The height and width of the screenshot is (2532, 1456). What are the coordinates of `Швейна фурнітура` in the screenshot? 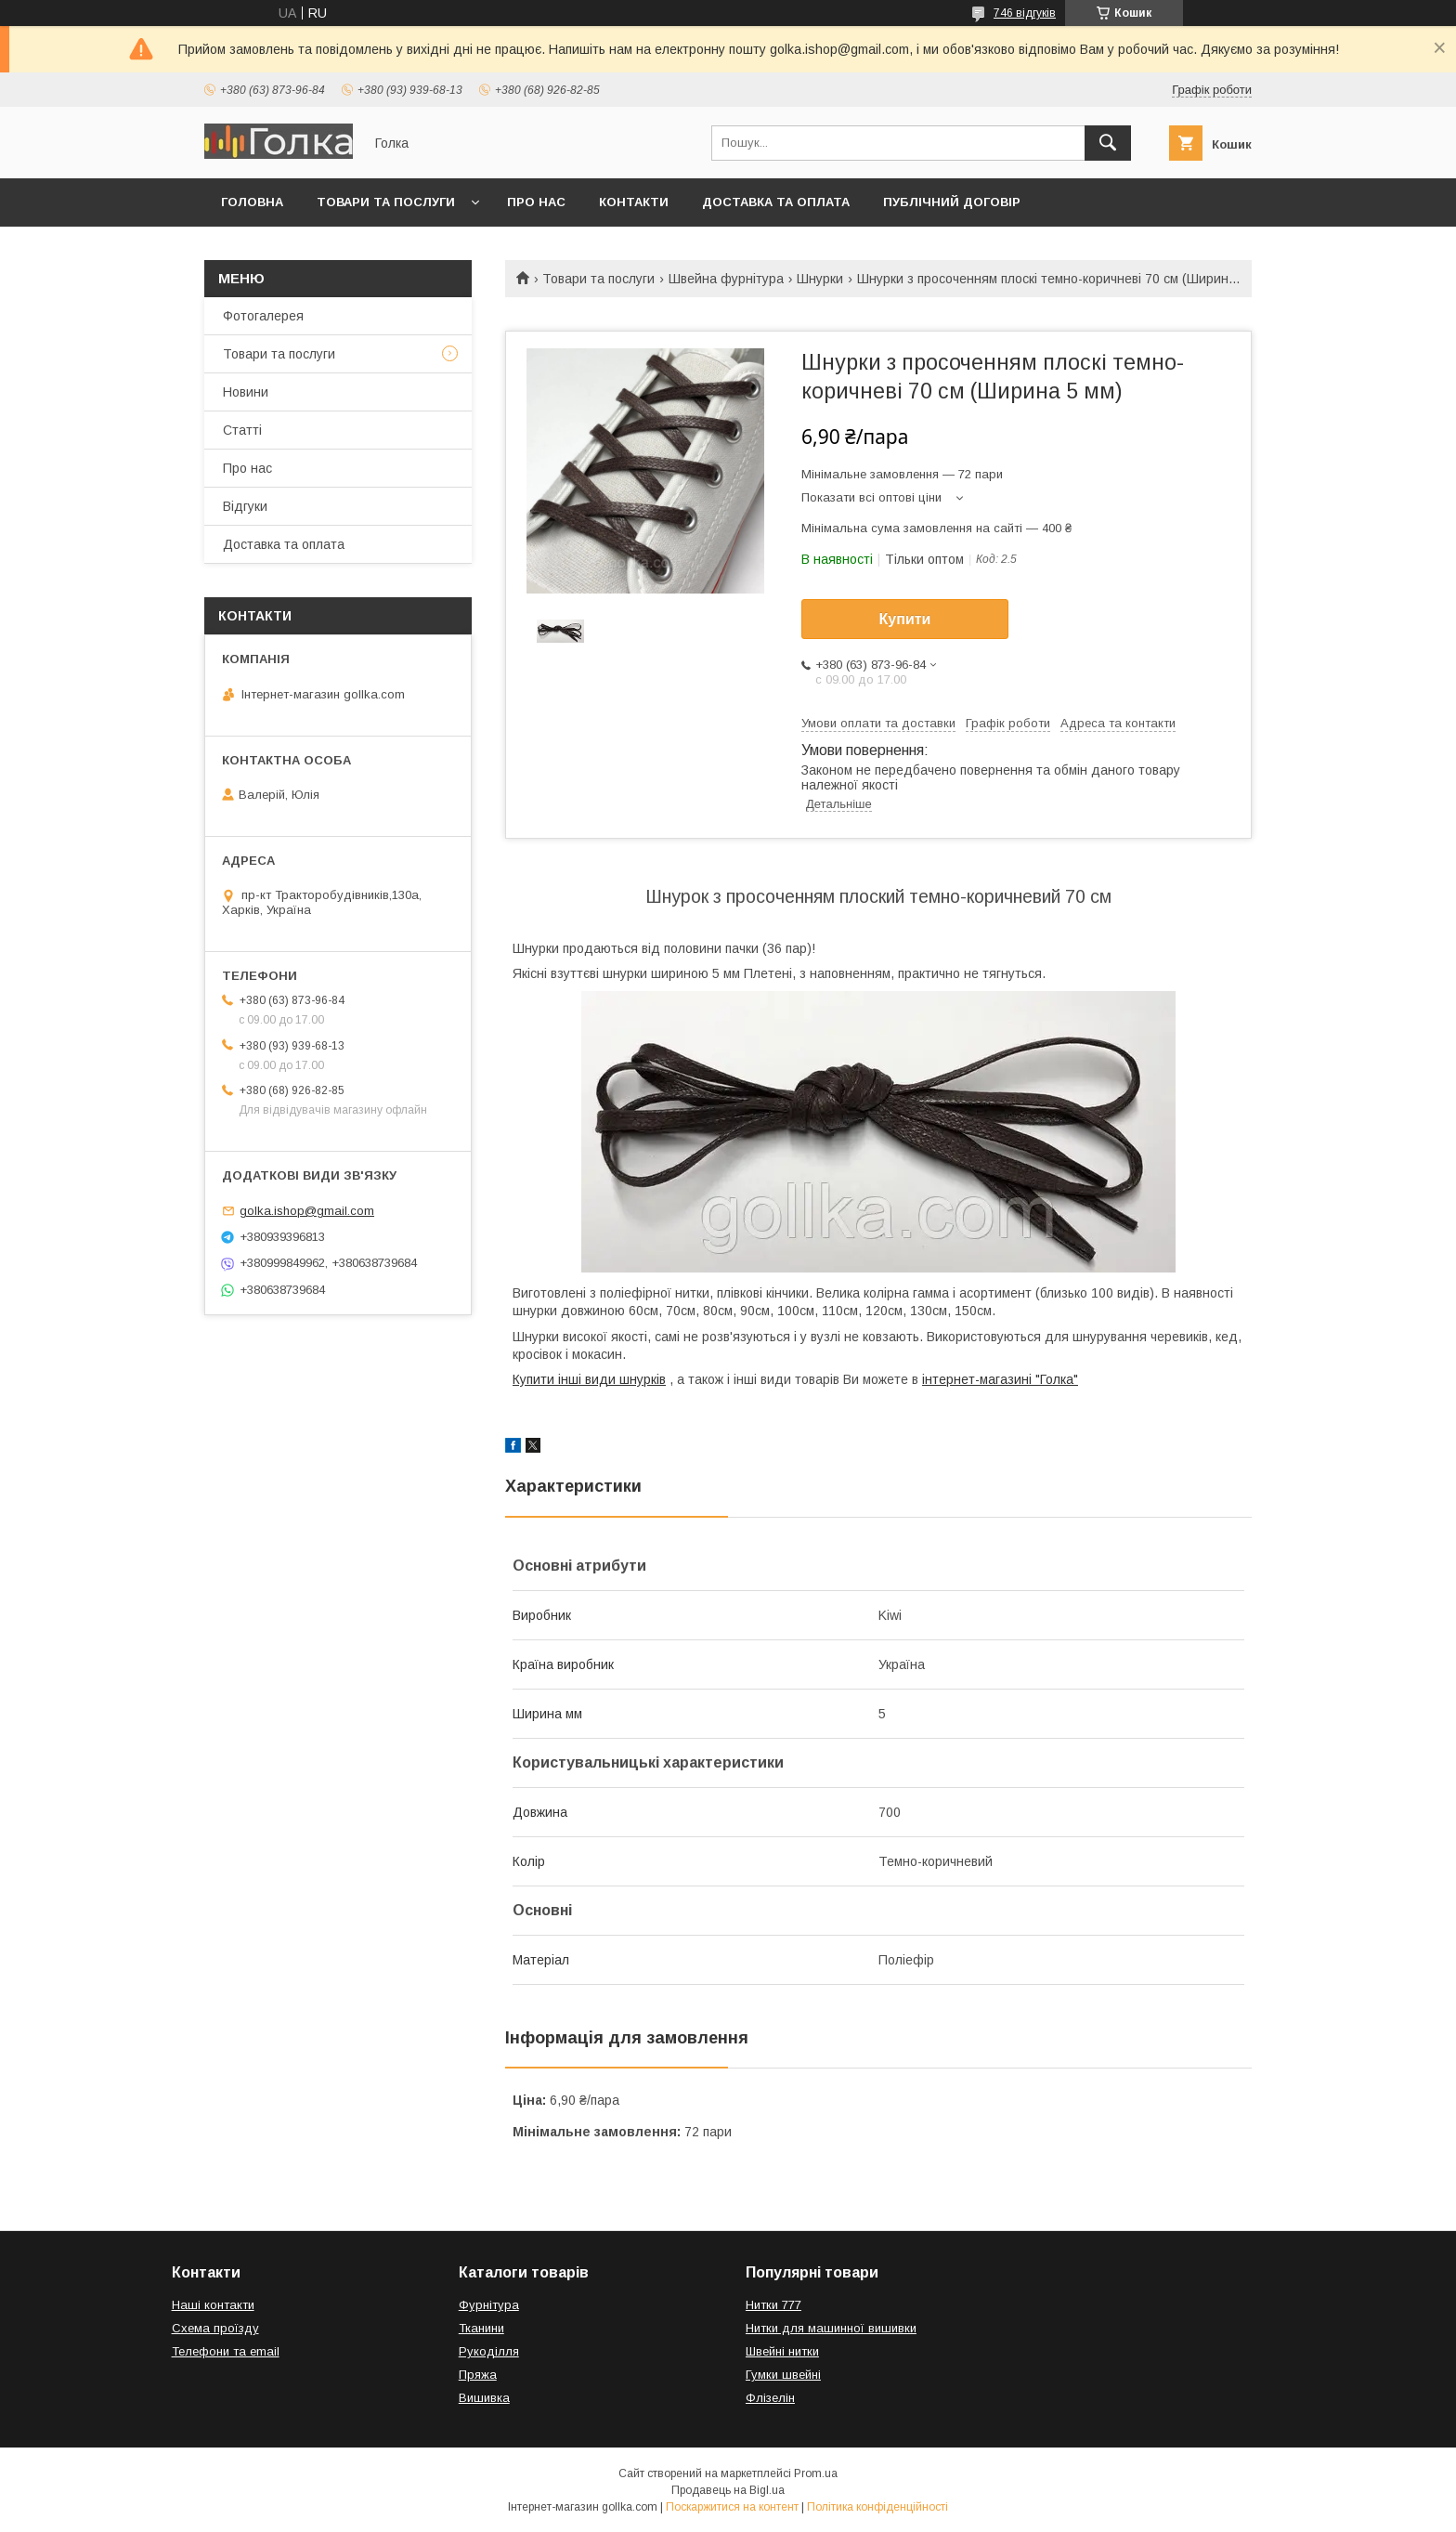 It's located at (726, 278).